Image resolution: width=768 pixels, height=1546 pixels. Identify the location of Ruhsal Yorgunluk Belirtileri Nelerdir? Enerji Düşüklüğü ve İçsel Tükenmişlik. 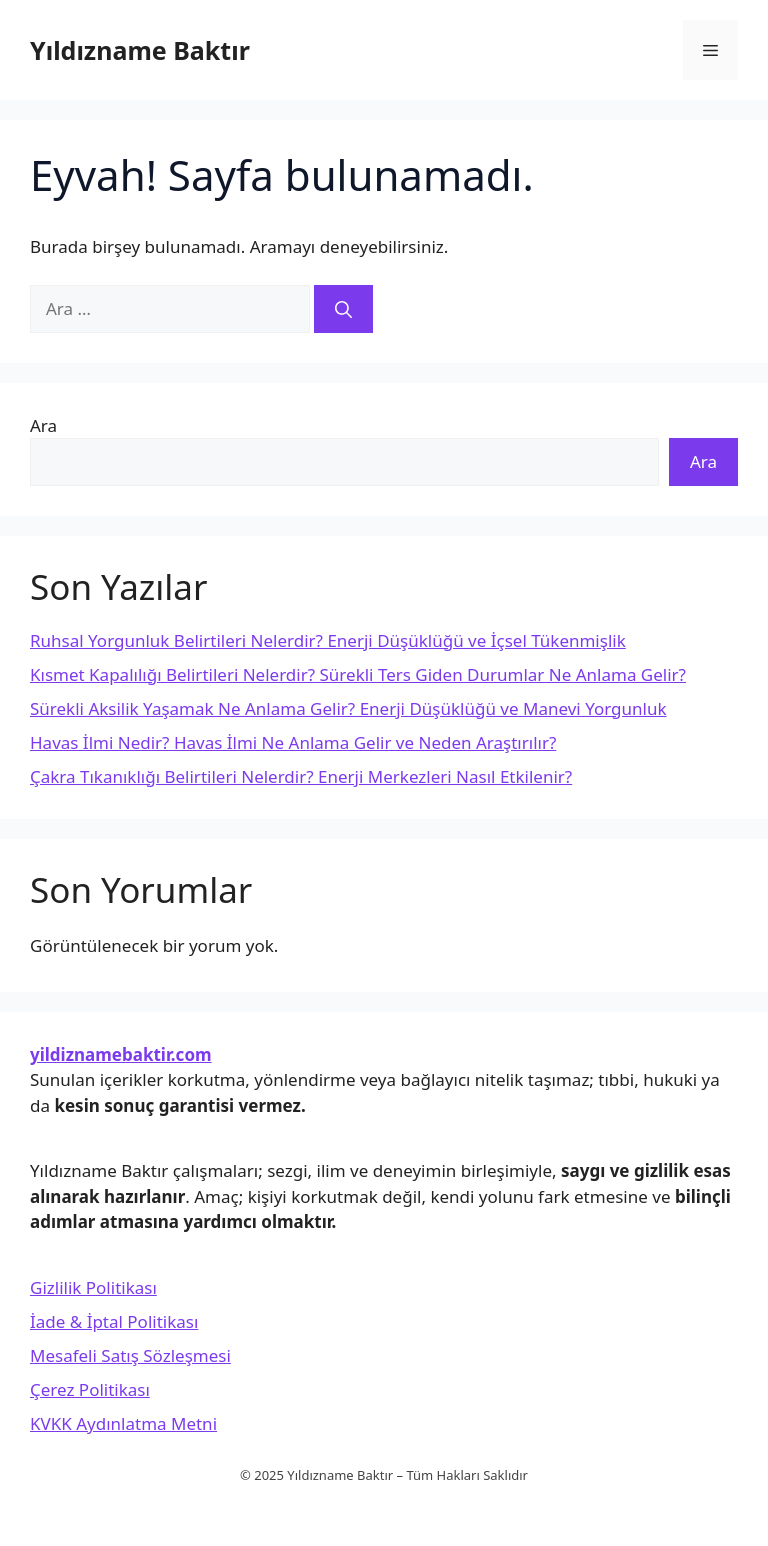
(328, 640).